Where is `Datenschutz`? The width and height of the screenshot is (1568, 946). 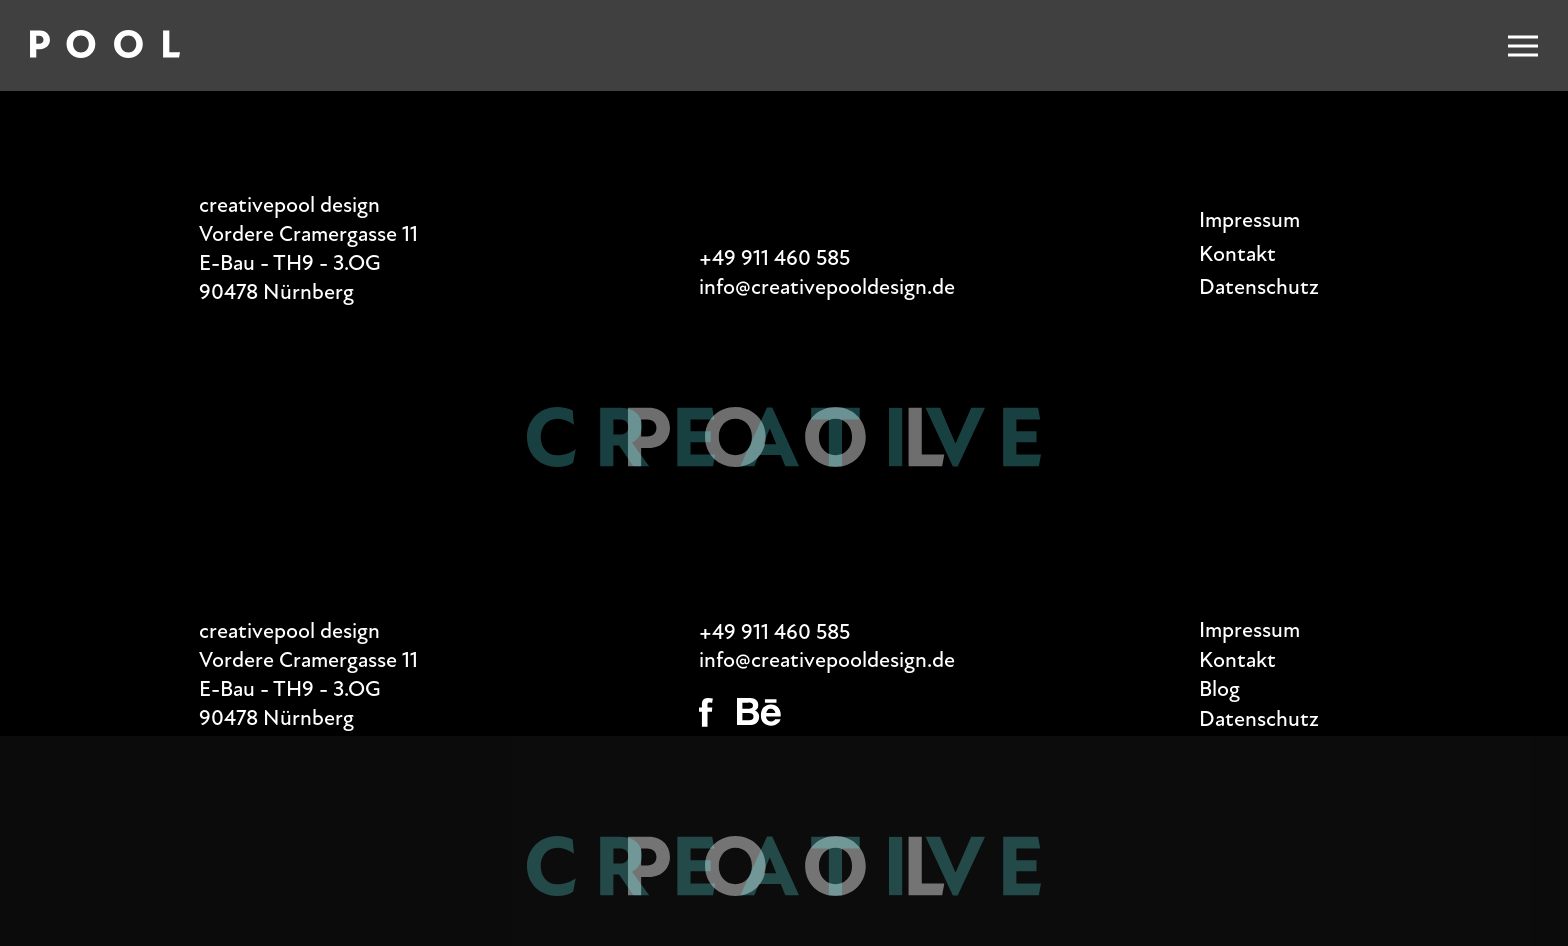 Datenschutz is located at coordinates (1259, 287).